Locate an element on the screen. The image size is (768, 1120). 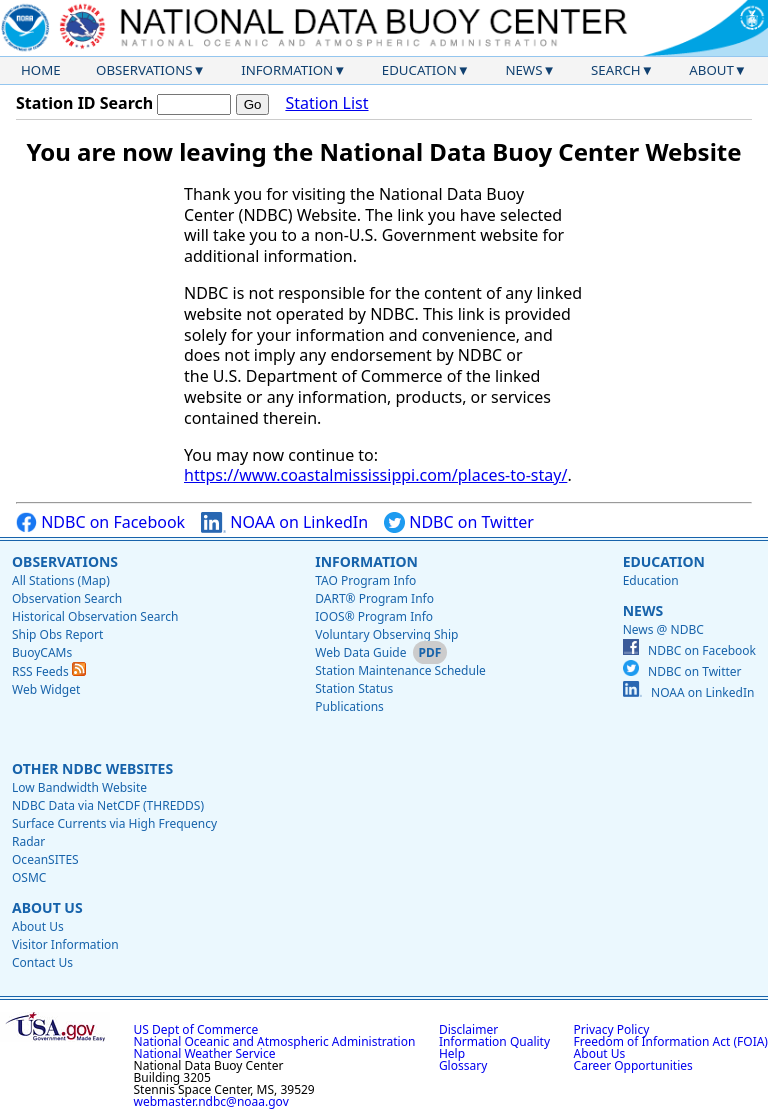
BuoyCAMs is located at coordinates (42, 652).